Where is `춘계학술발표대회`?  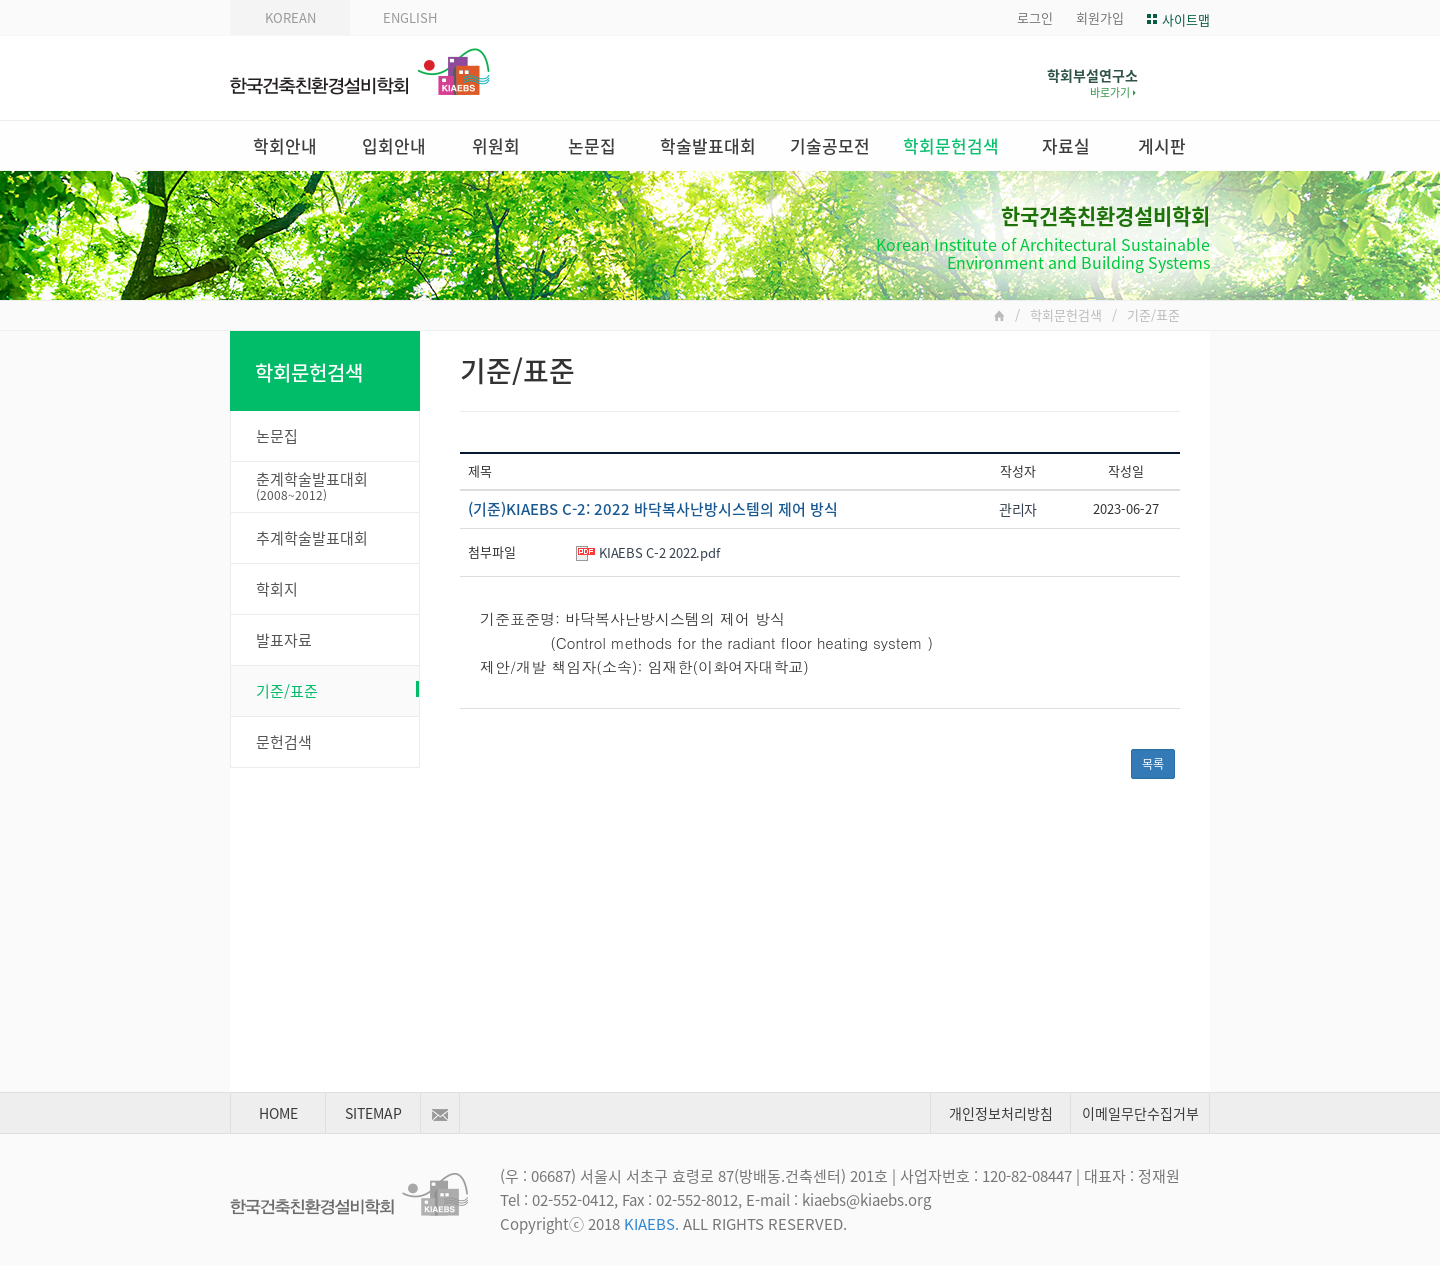
춘계학술발표대회 is located at coordinates (337, 486).